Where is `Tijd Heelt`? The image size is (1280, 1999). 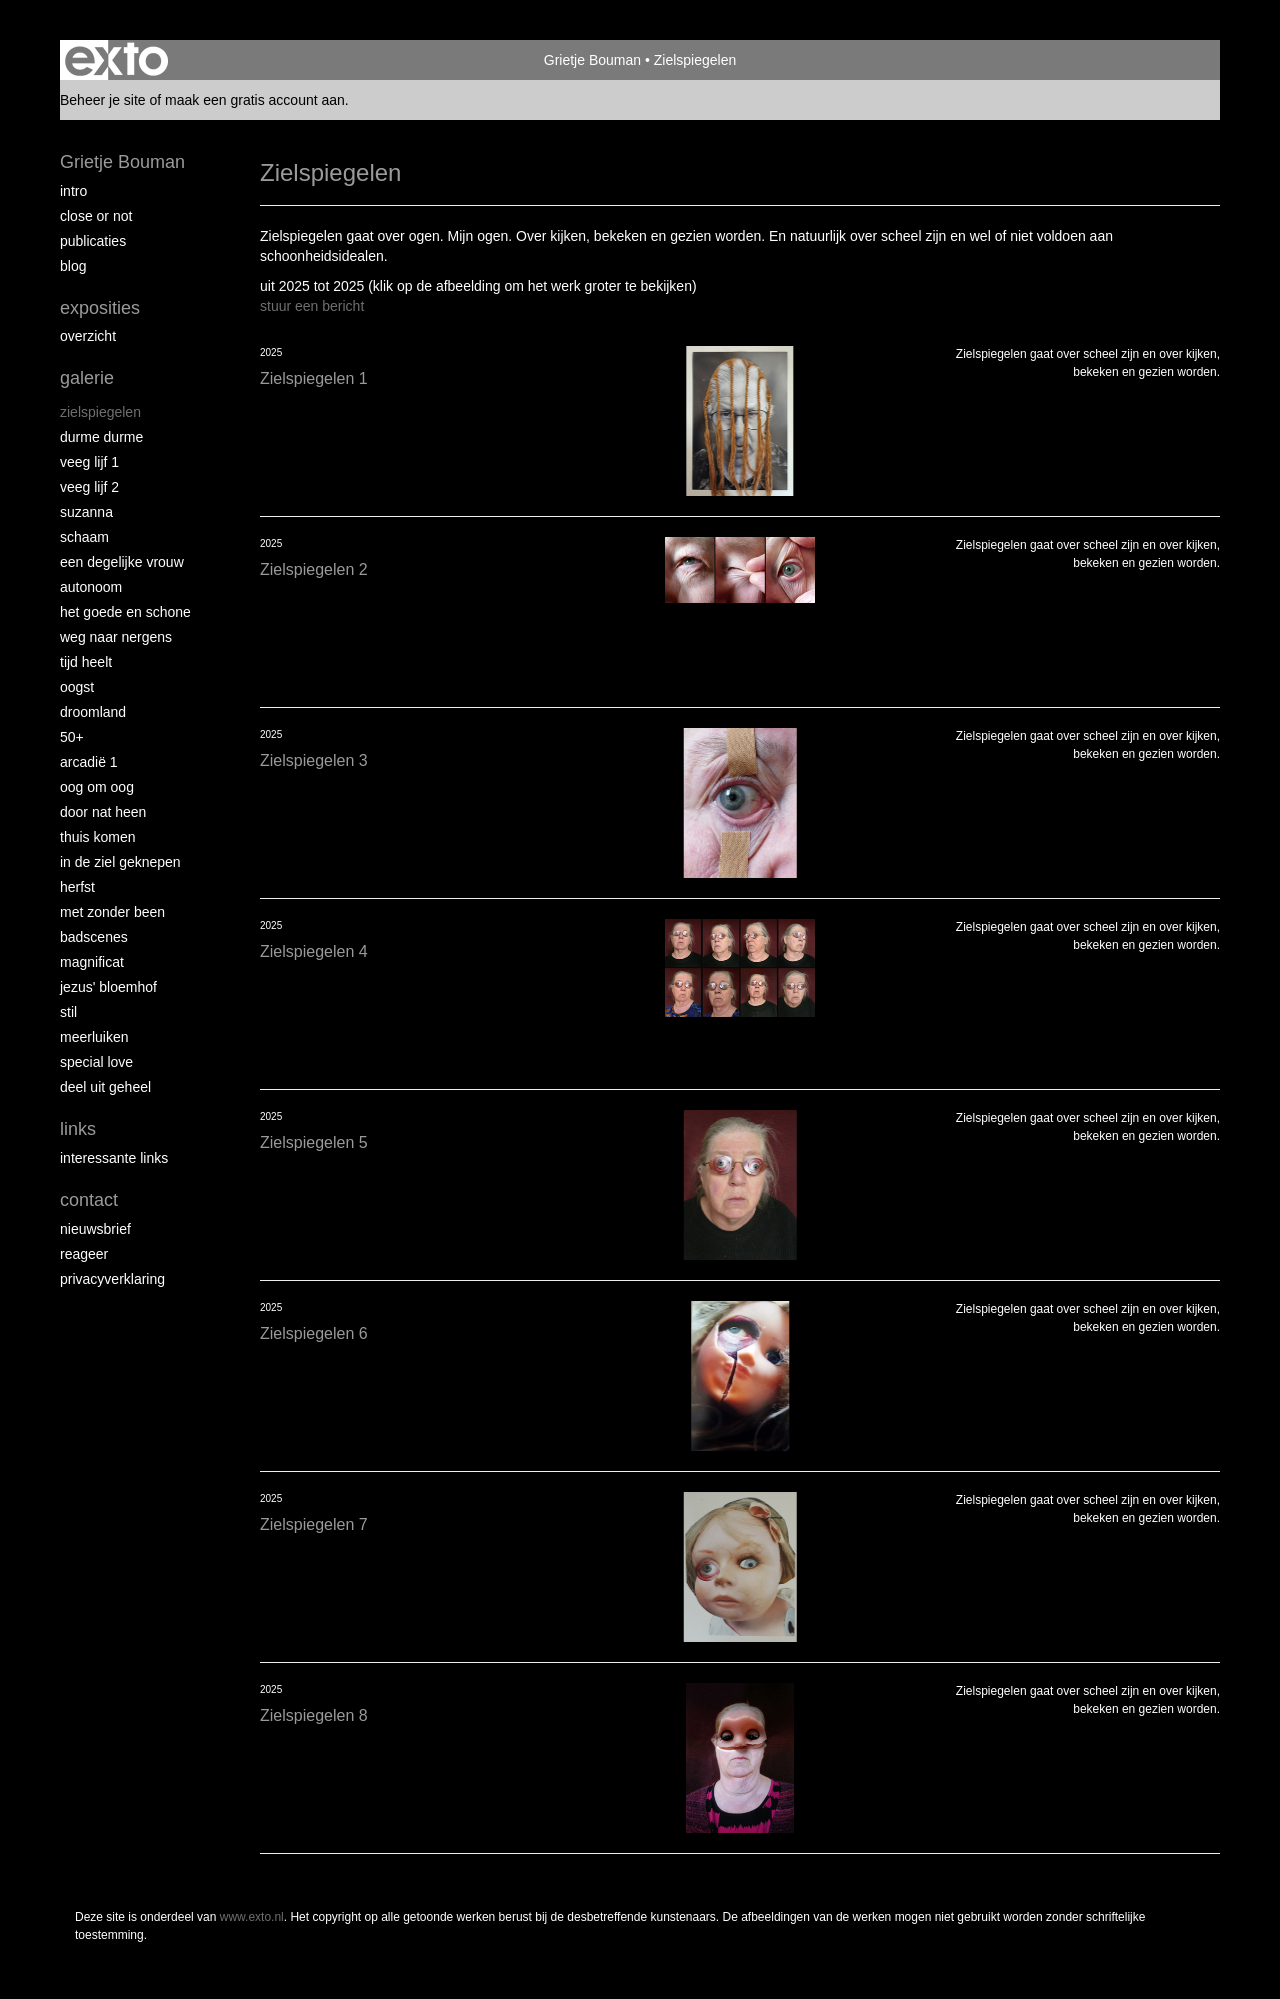
Tijd Heelt is located at coordinates (86, 662).